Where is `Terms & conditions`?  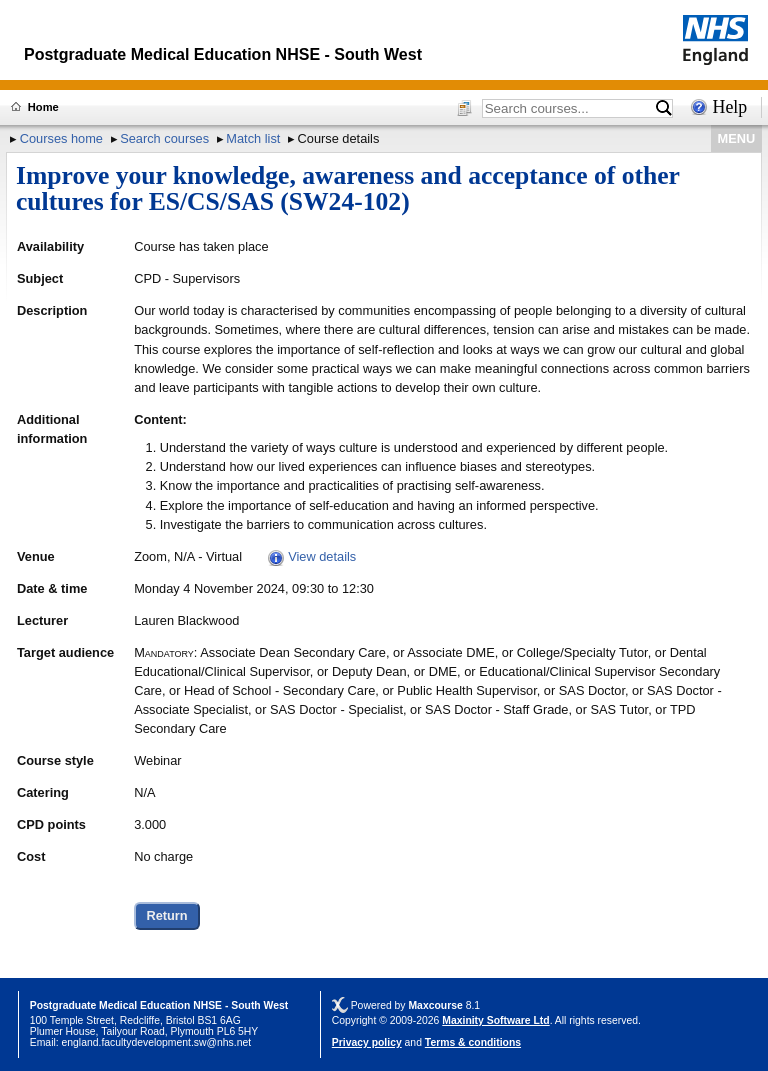 Terms & conditions is located at coordinates (473, 1042).